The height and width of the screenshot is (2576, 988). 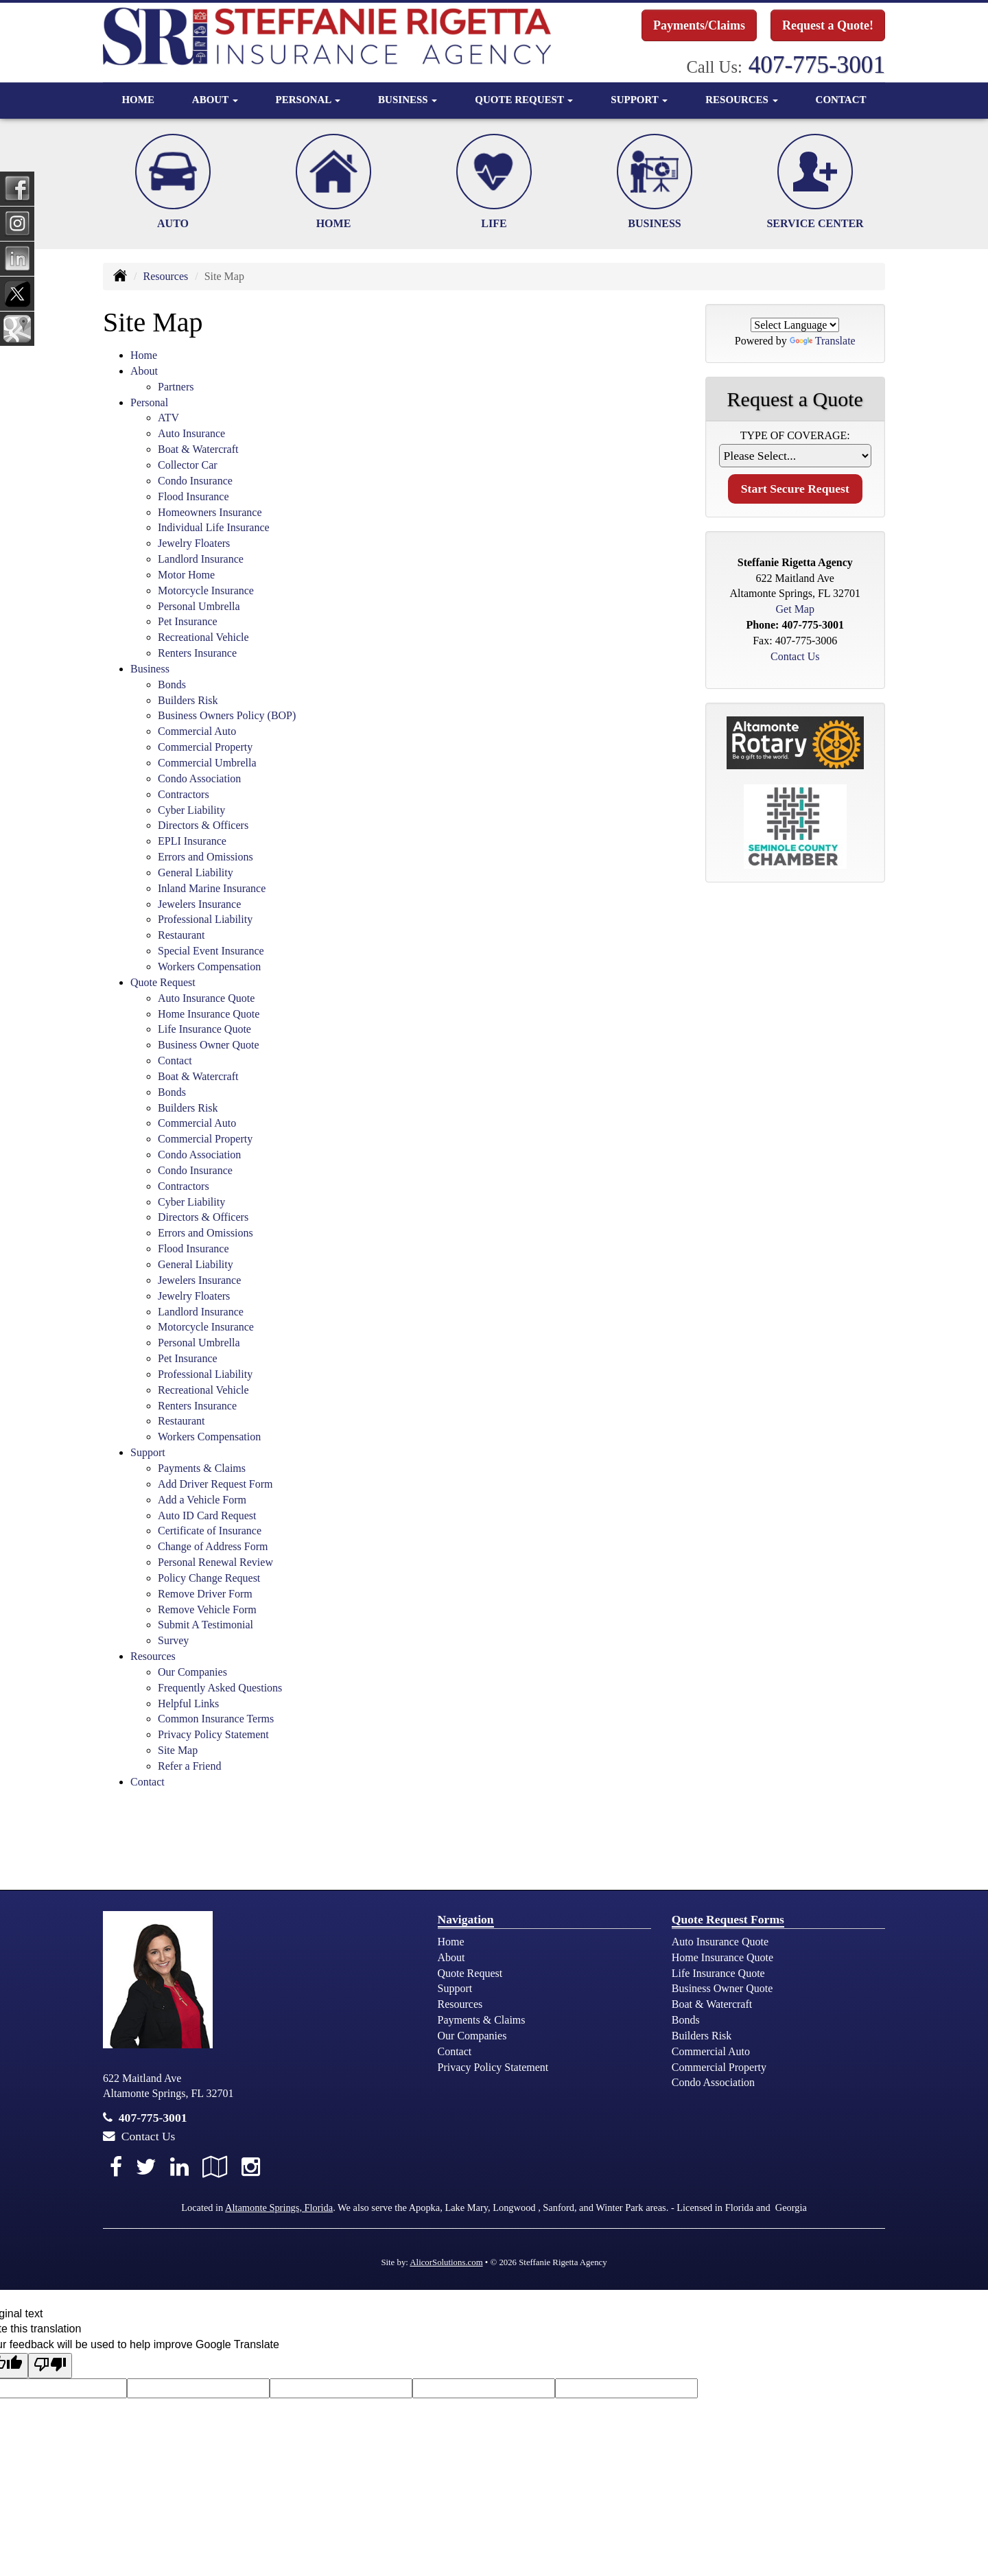 I want to click on Survey, so click(x=173, y=1640).